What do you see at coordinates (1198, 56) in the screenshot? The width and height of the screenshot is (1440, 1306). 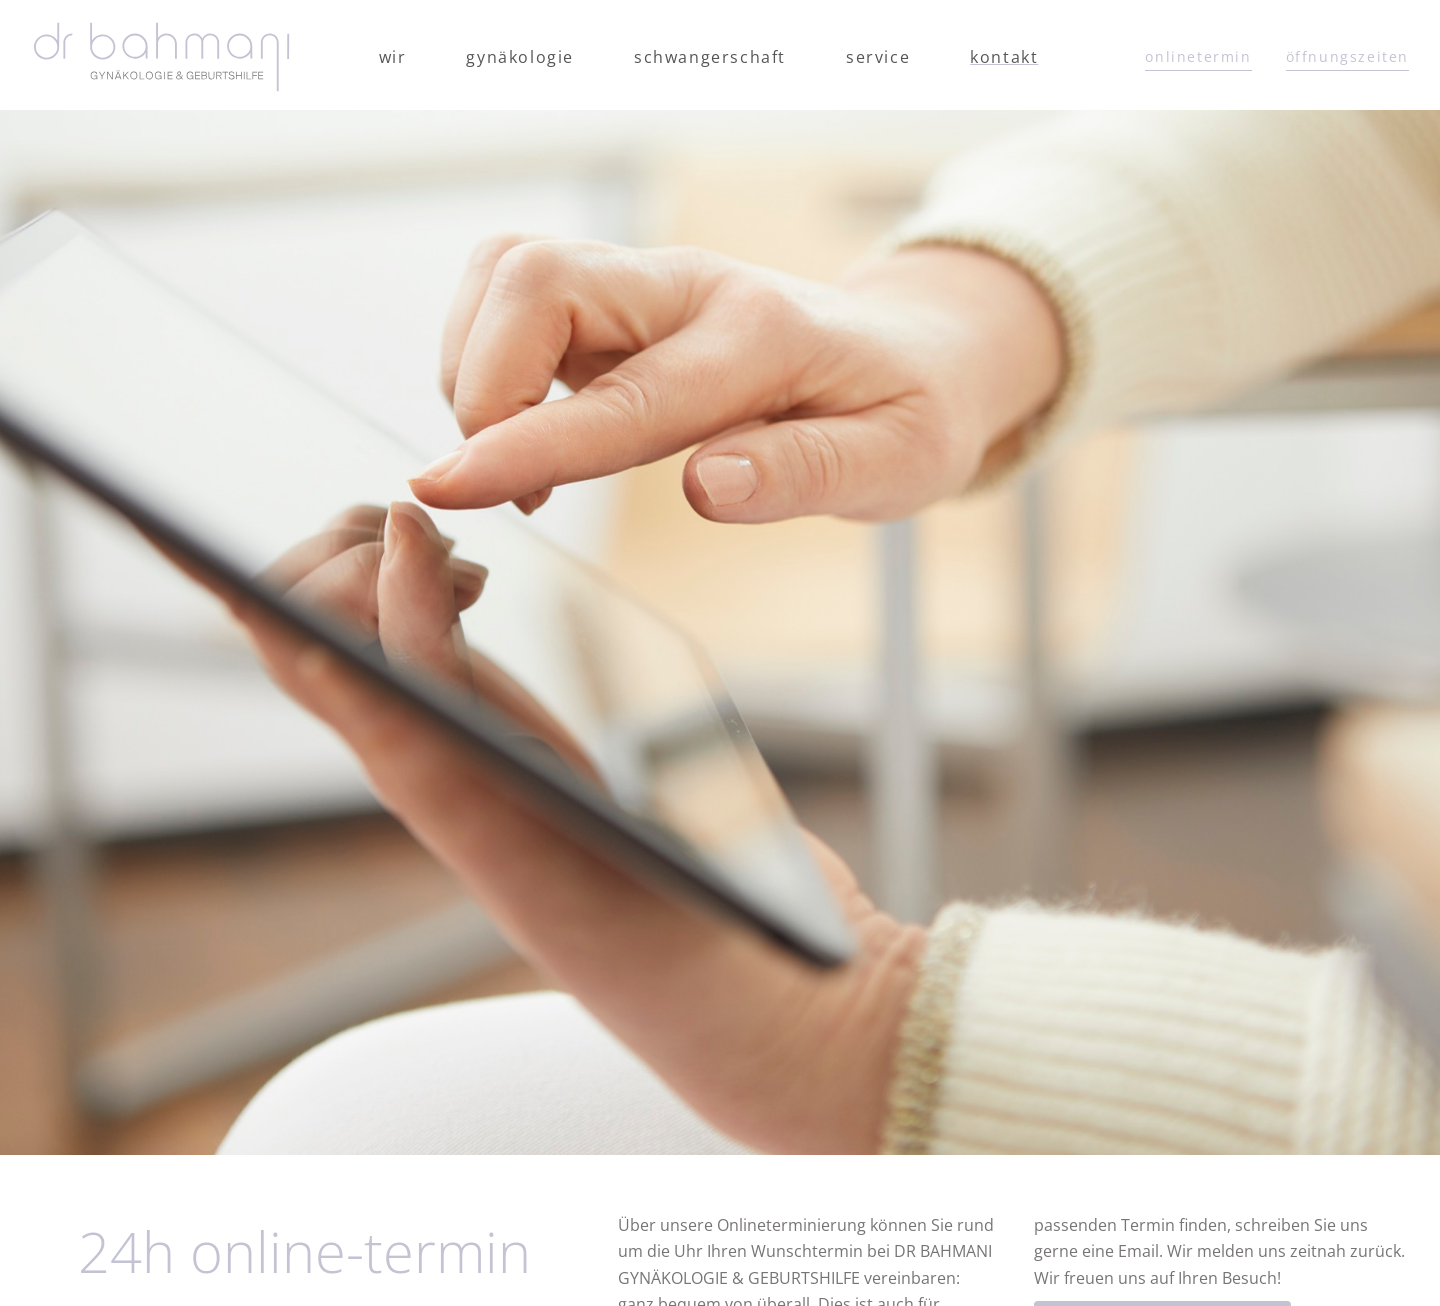 I see `onlinetermin` at bounding box center [1198, 56].